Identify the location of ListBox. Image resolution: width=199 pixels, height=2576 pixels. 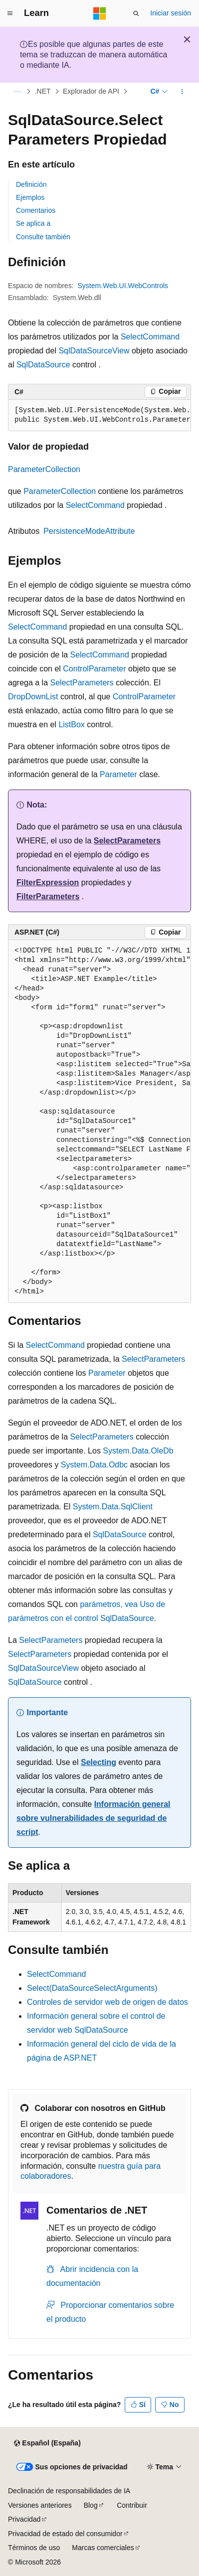
(71, 724).